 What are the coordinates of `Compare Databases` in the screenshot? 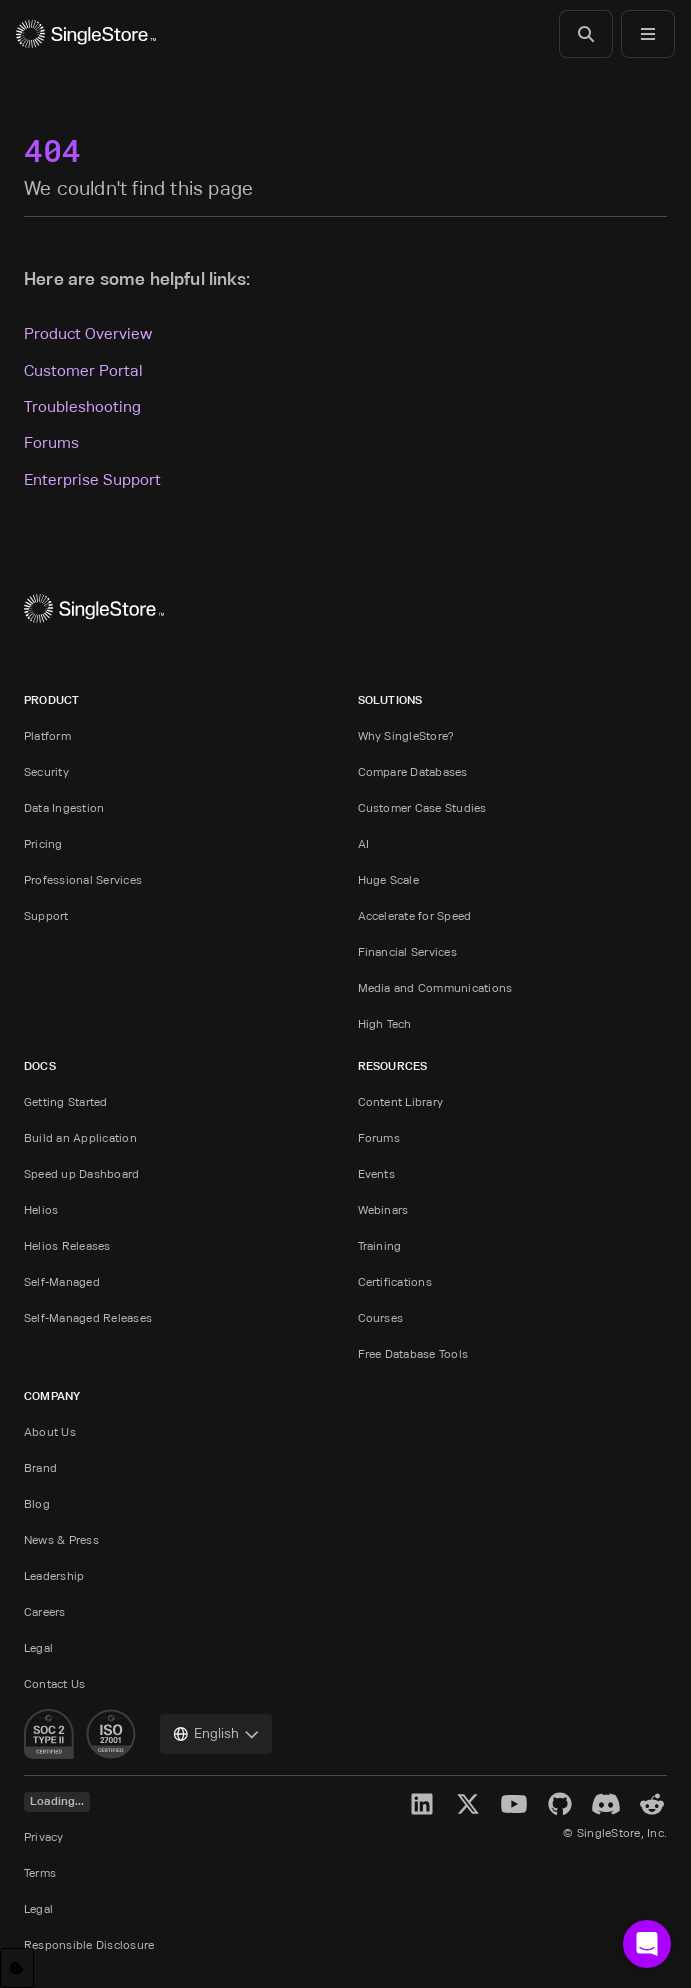 It's located at (413, 771).